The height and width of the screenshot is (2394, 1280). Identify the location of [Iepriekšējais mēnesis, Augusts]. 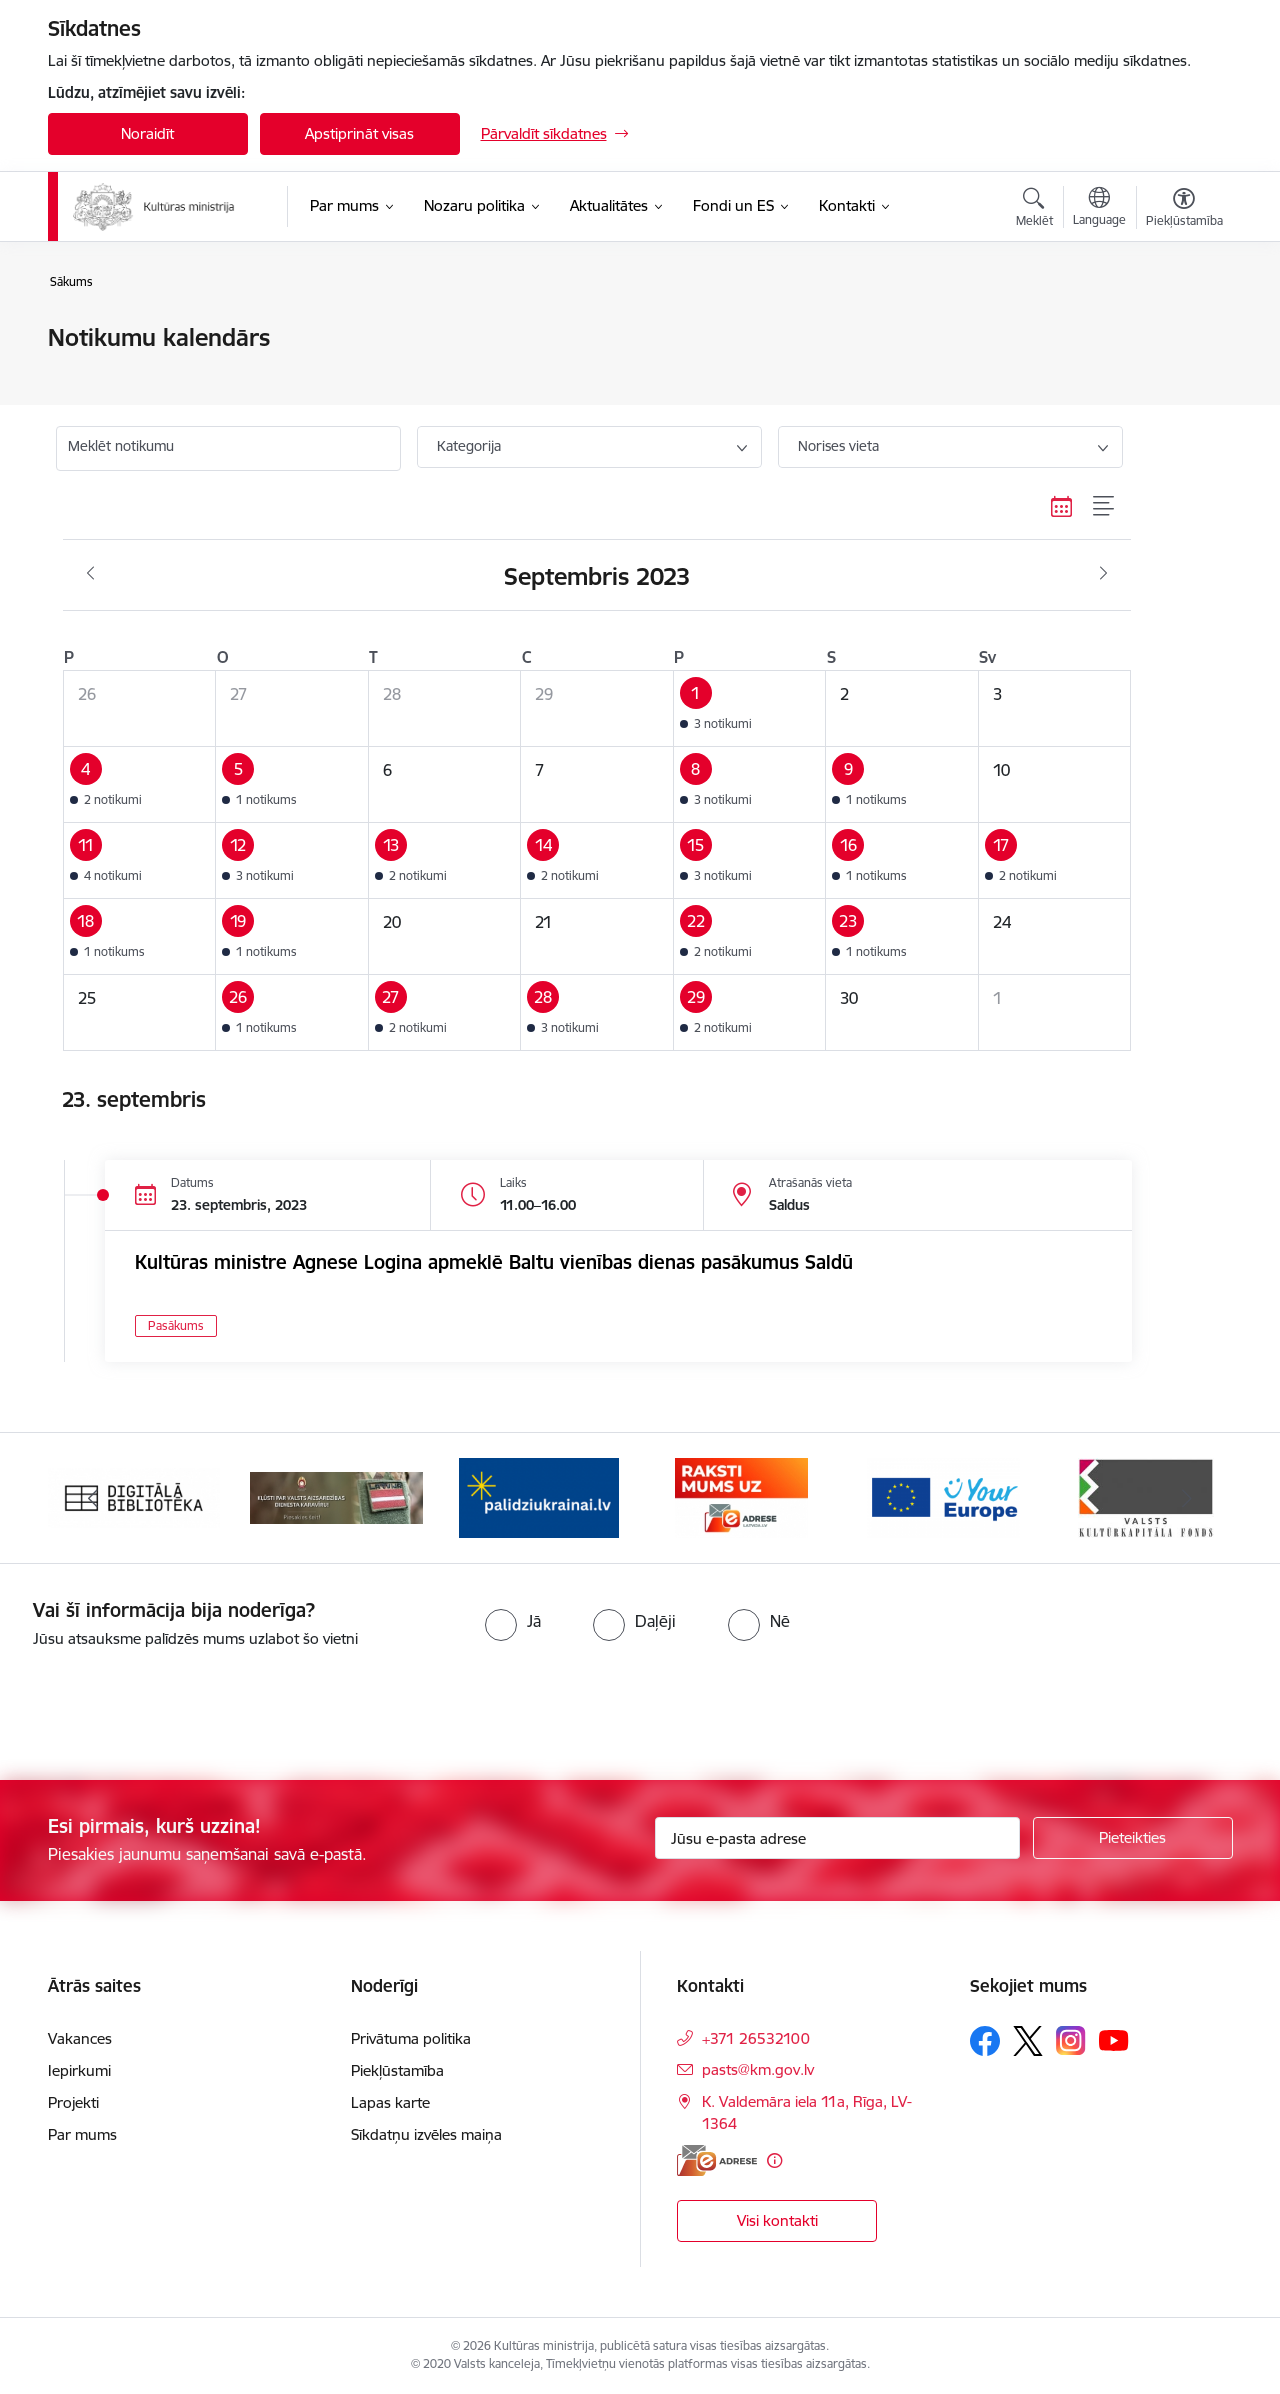
(90, 574).